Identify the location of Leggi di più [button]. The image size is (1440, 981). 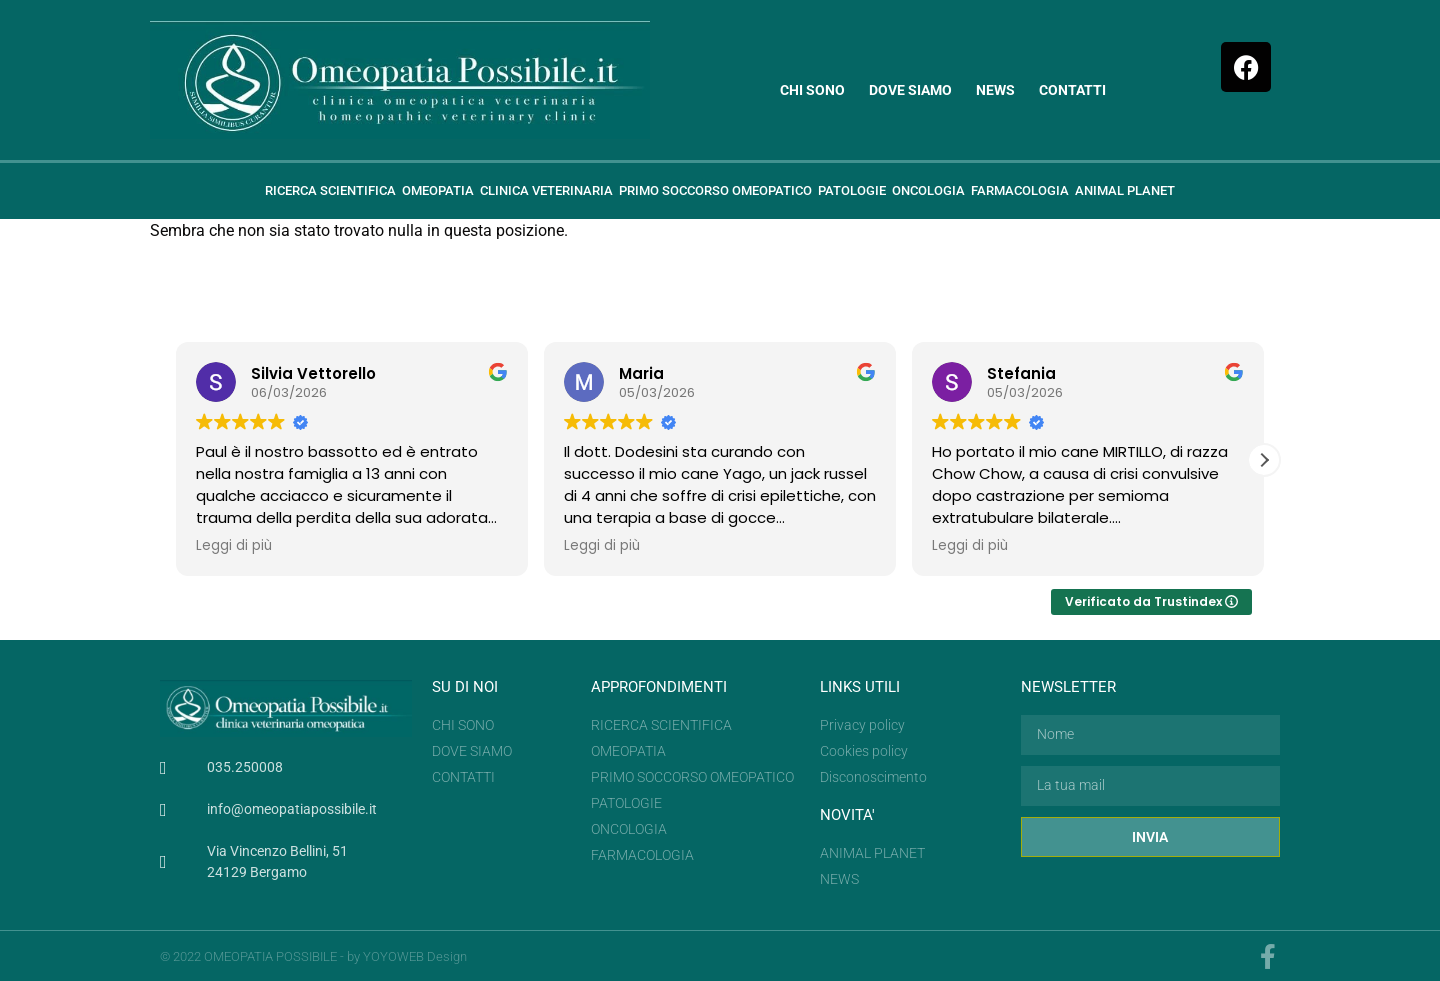
(234, 546).